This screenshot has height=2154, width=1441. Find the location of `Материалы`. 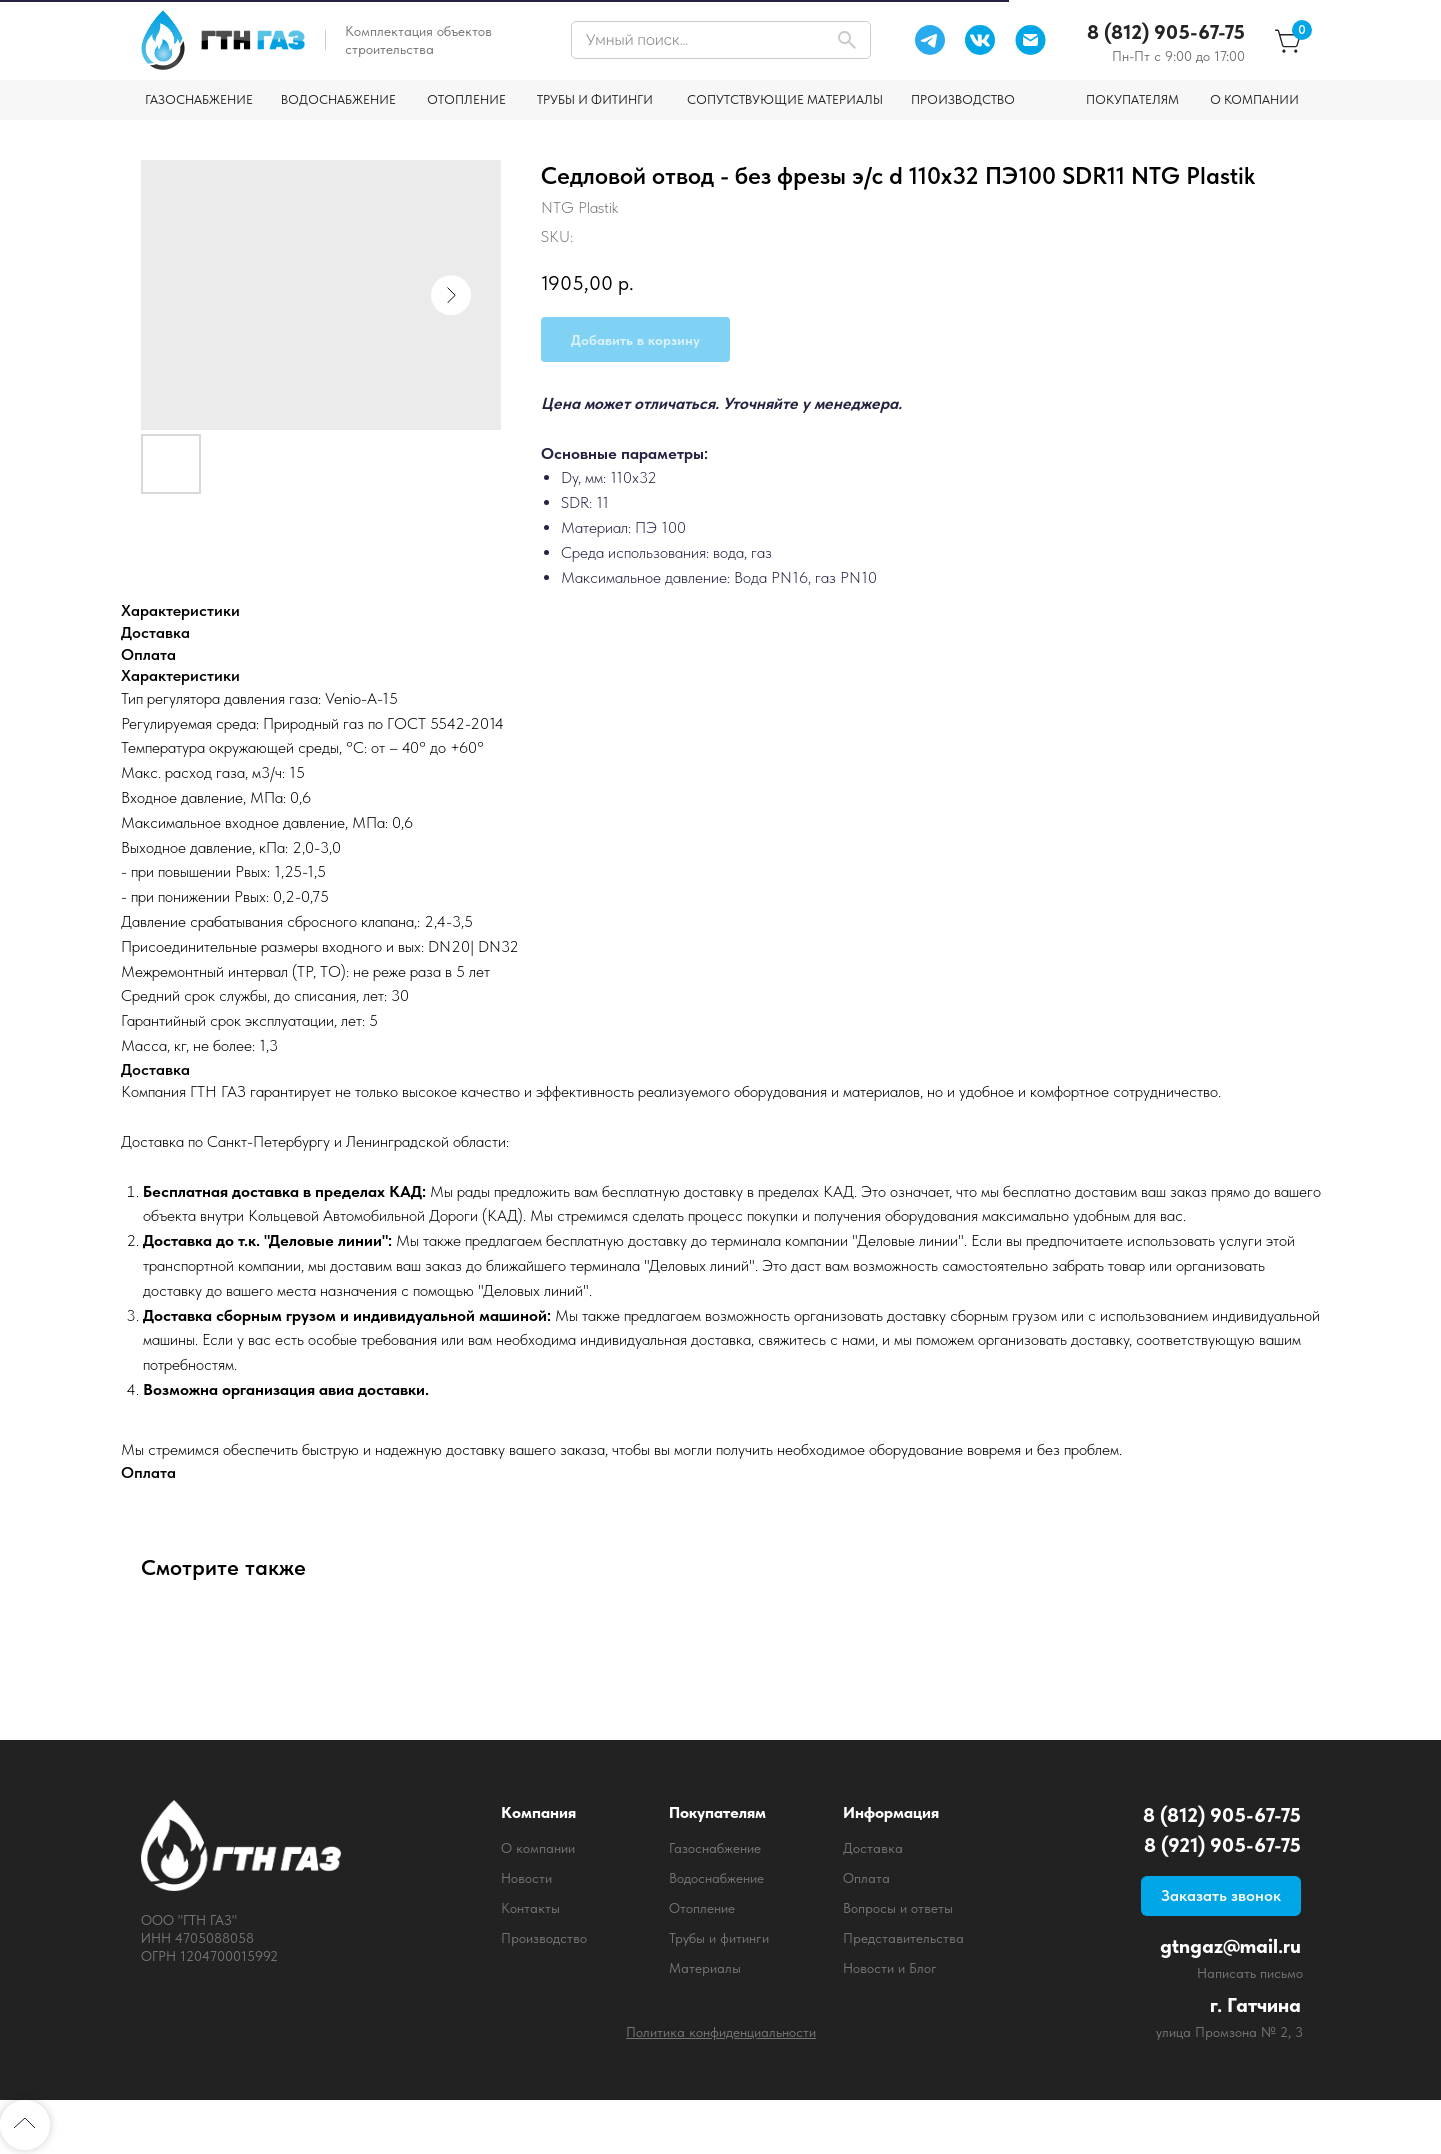

Материалы is located at coordinates (705, 1968).